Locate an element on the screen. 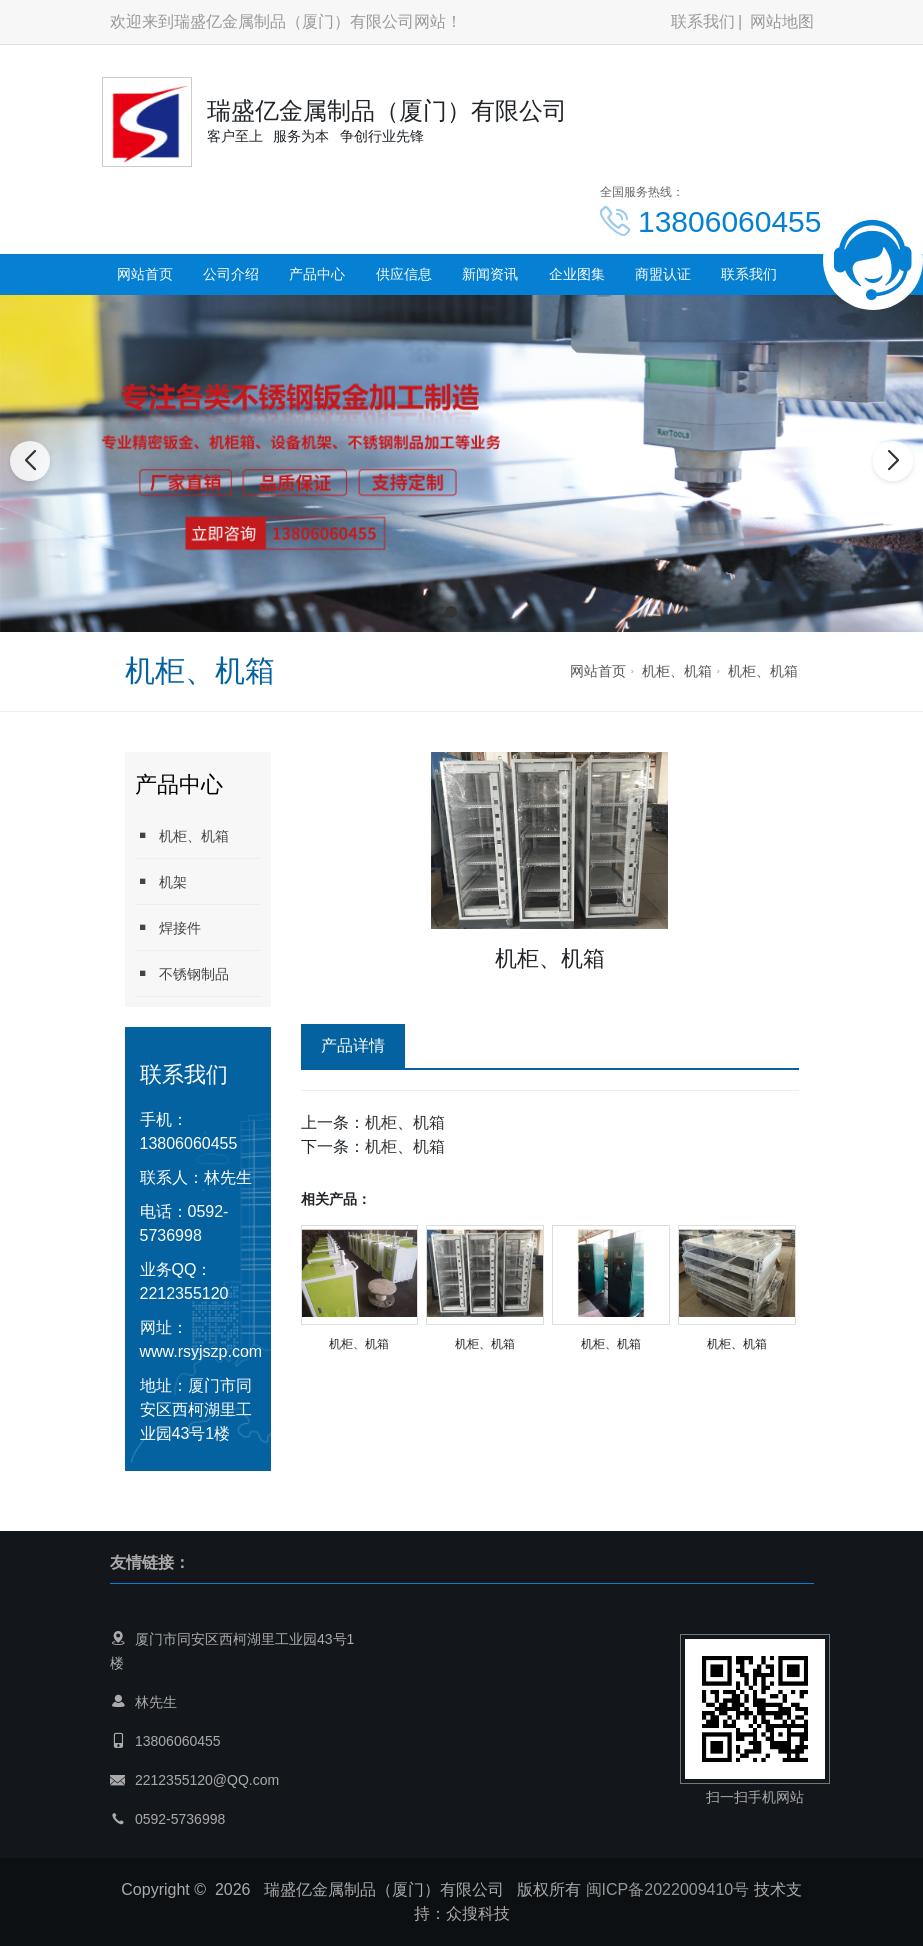 The height and width of the screenshot is (1946, 923). 联系我们 is located at coordinates (703, 21).